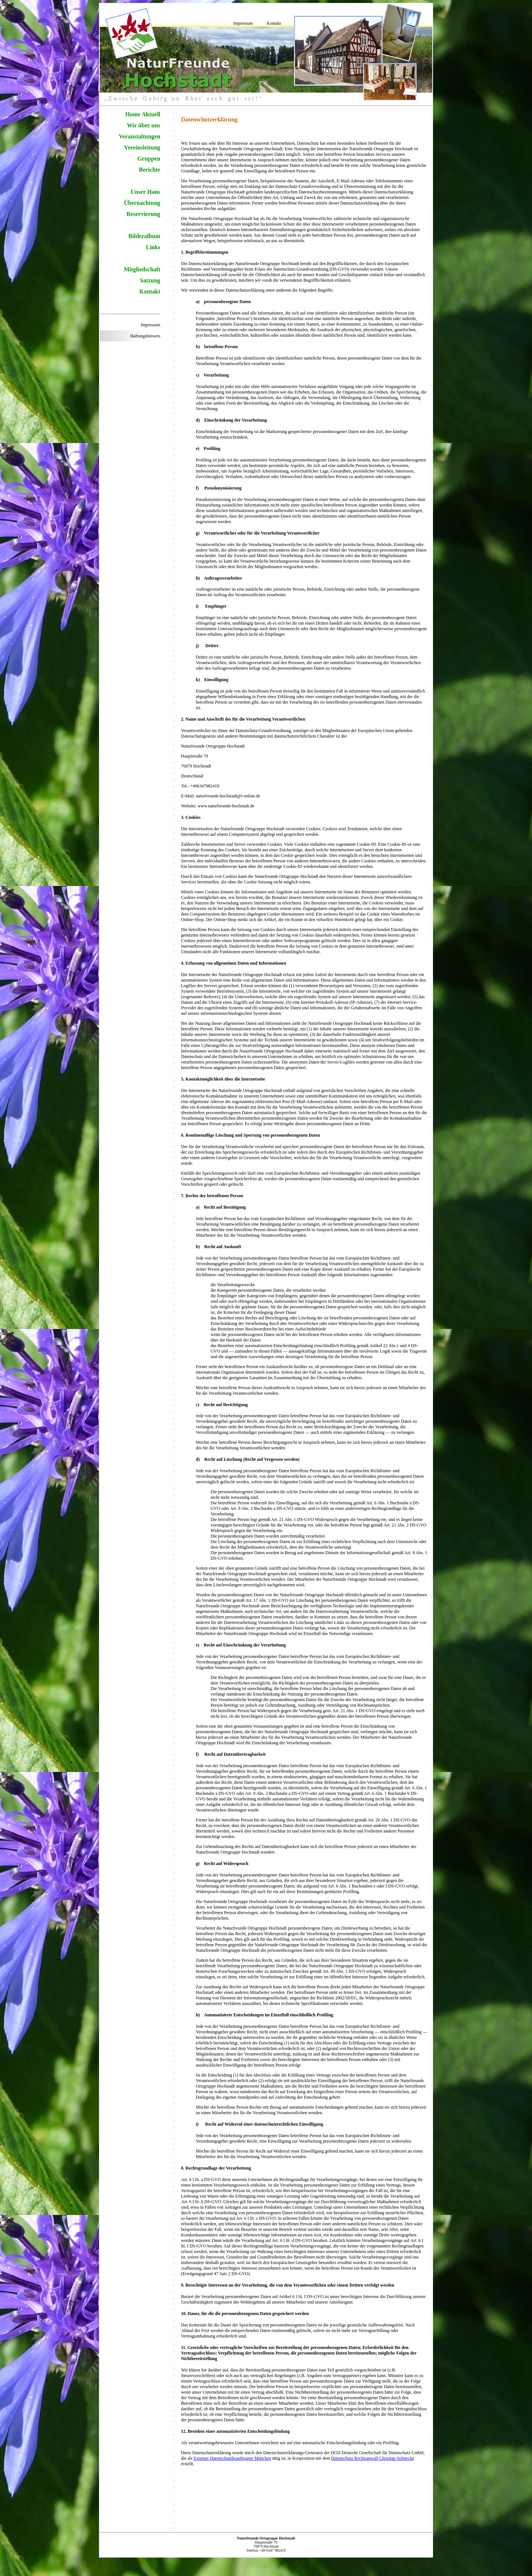  What do you see at coordinates (274, 23) in the screenshot?
I see `Kontakt` at bounding box center [274, 23].